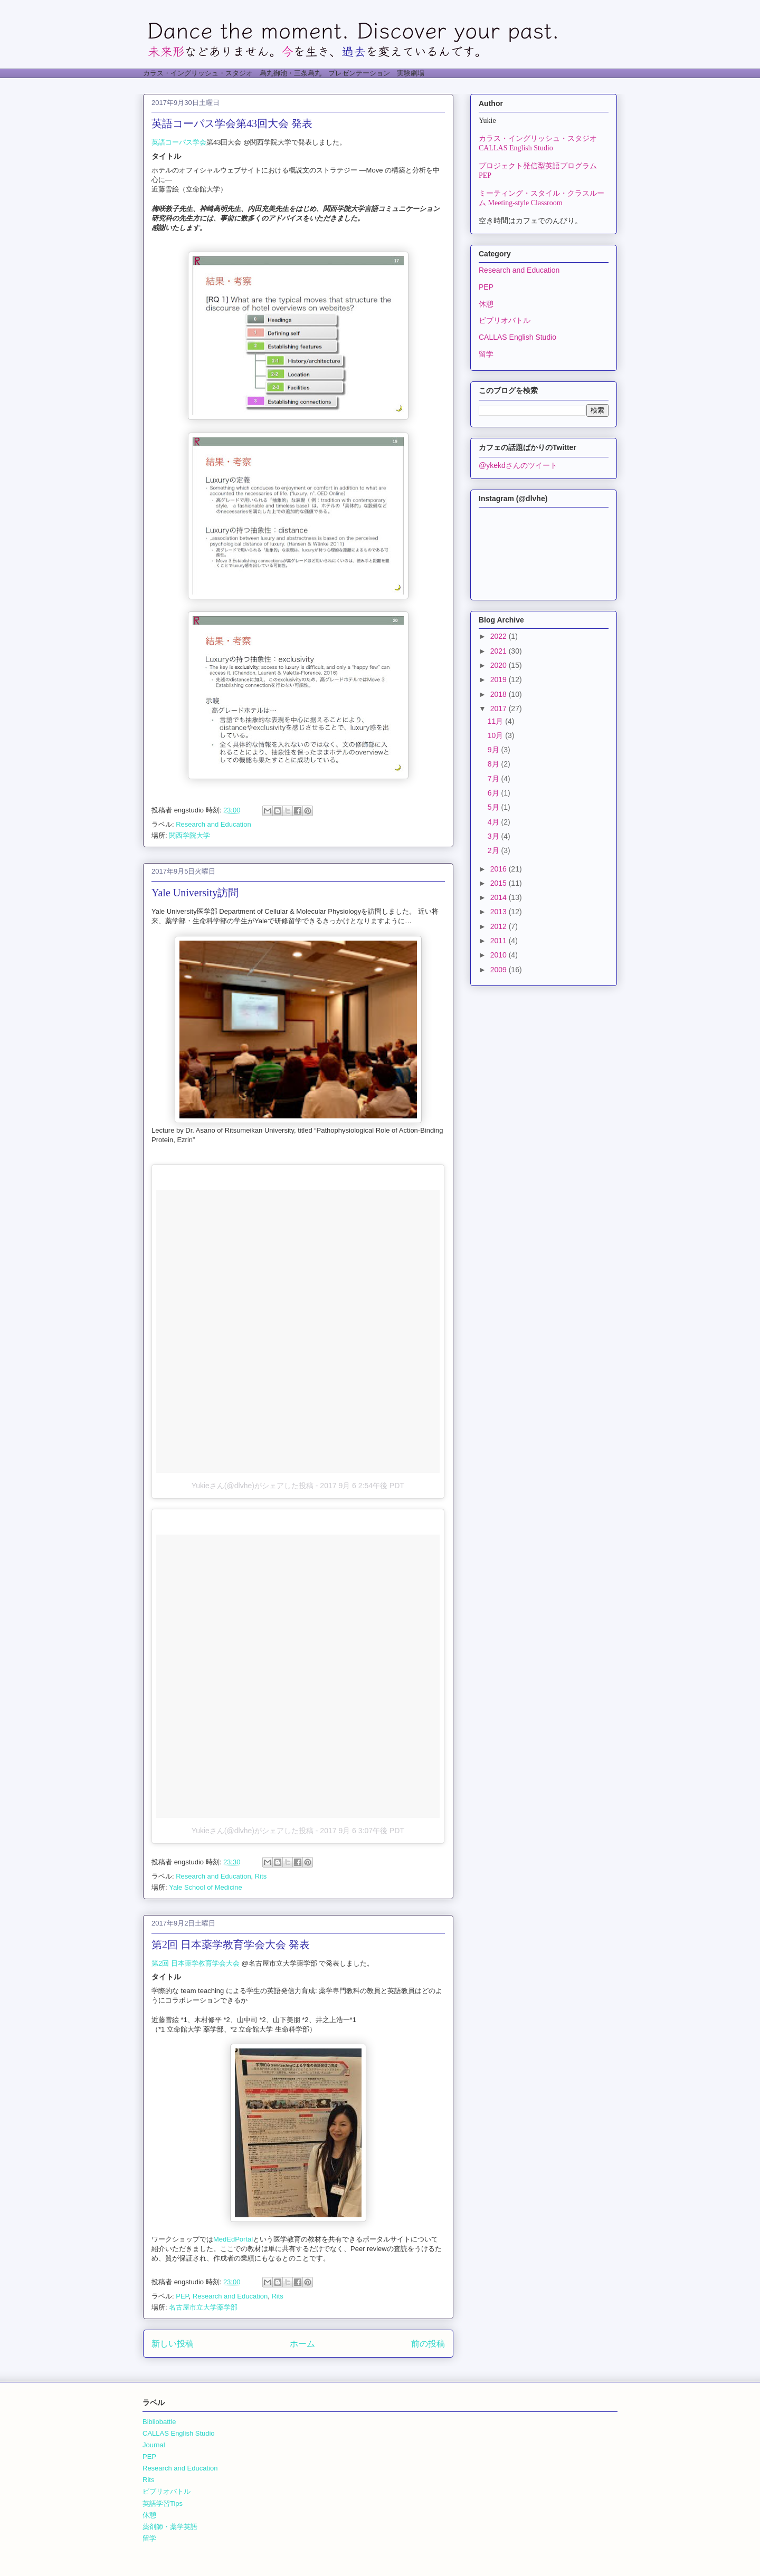  What do you see at coordinates (428, 2343) in the screenshot?
I see `前の投稿` at bounding box center [428, 2343].